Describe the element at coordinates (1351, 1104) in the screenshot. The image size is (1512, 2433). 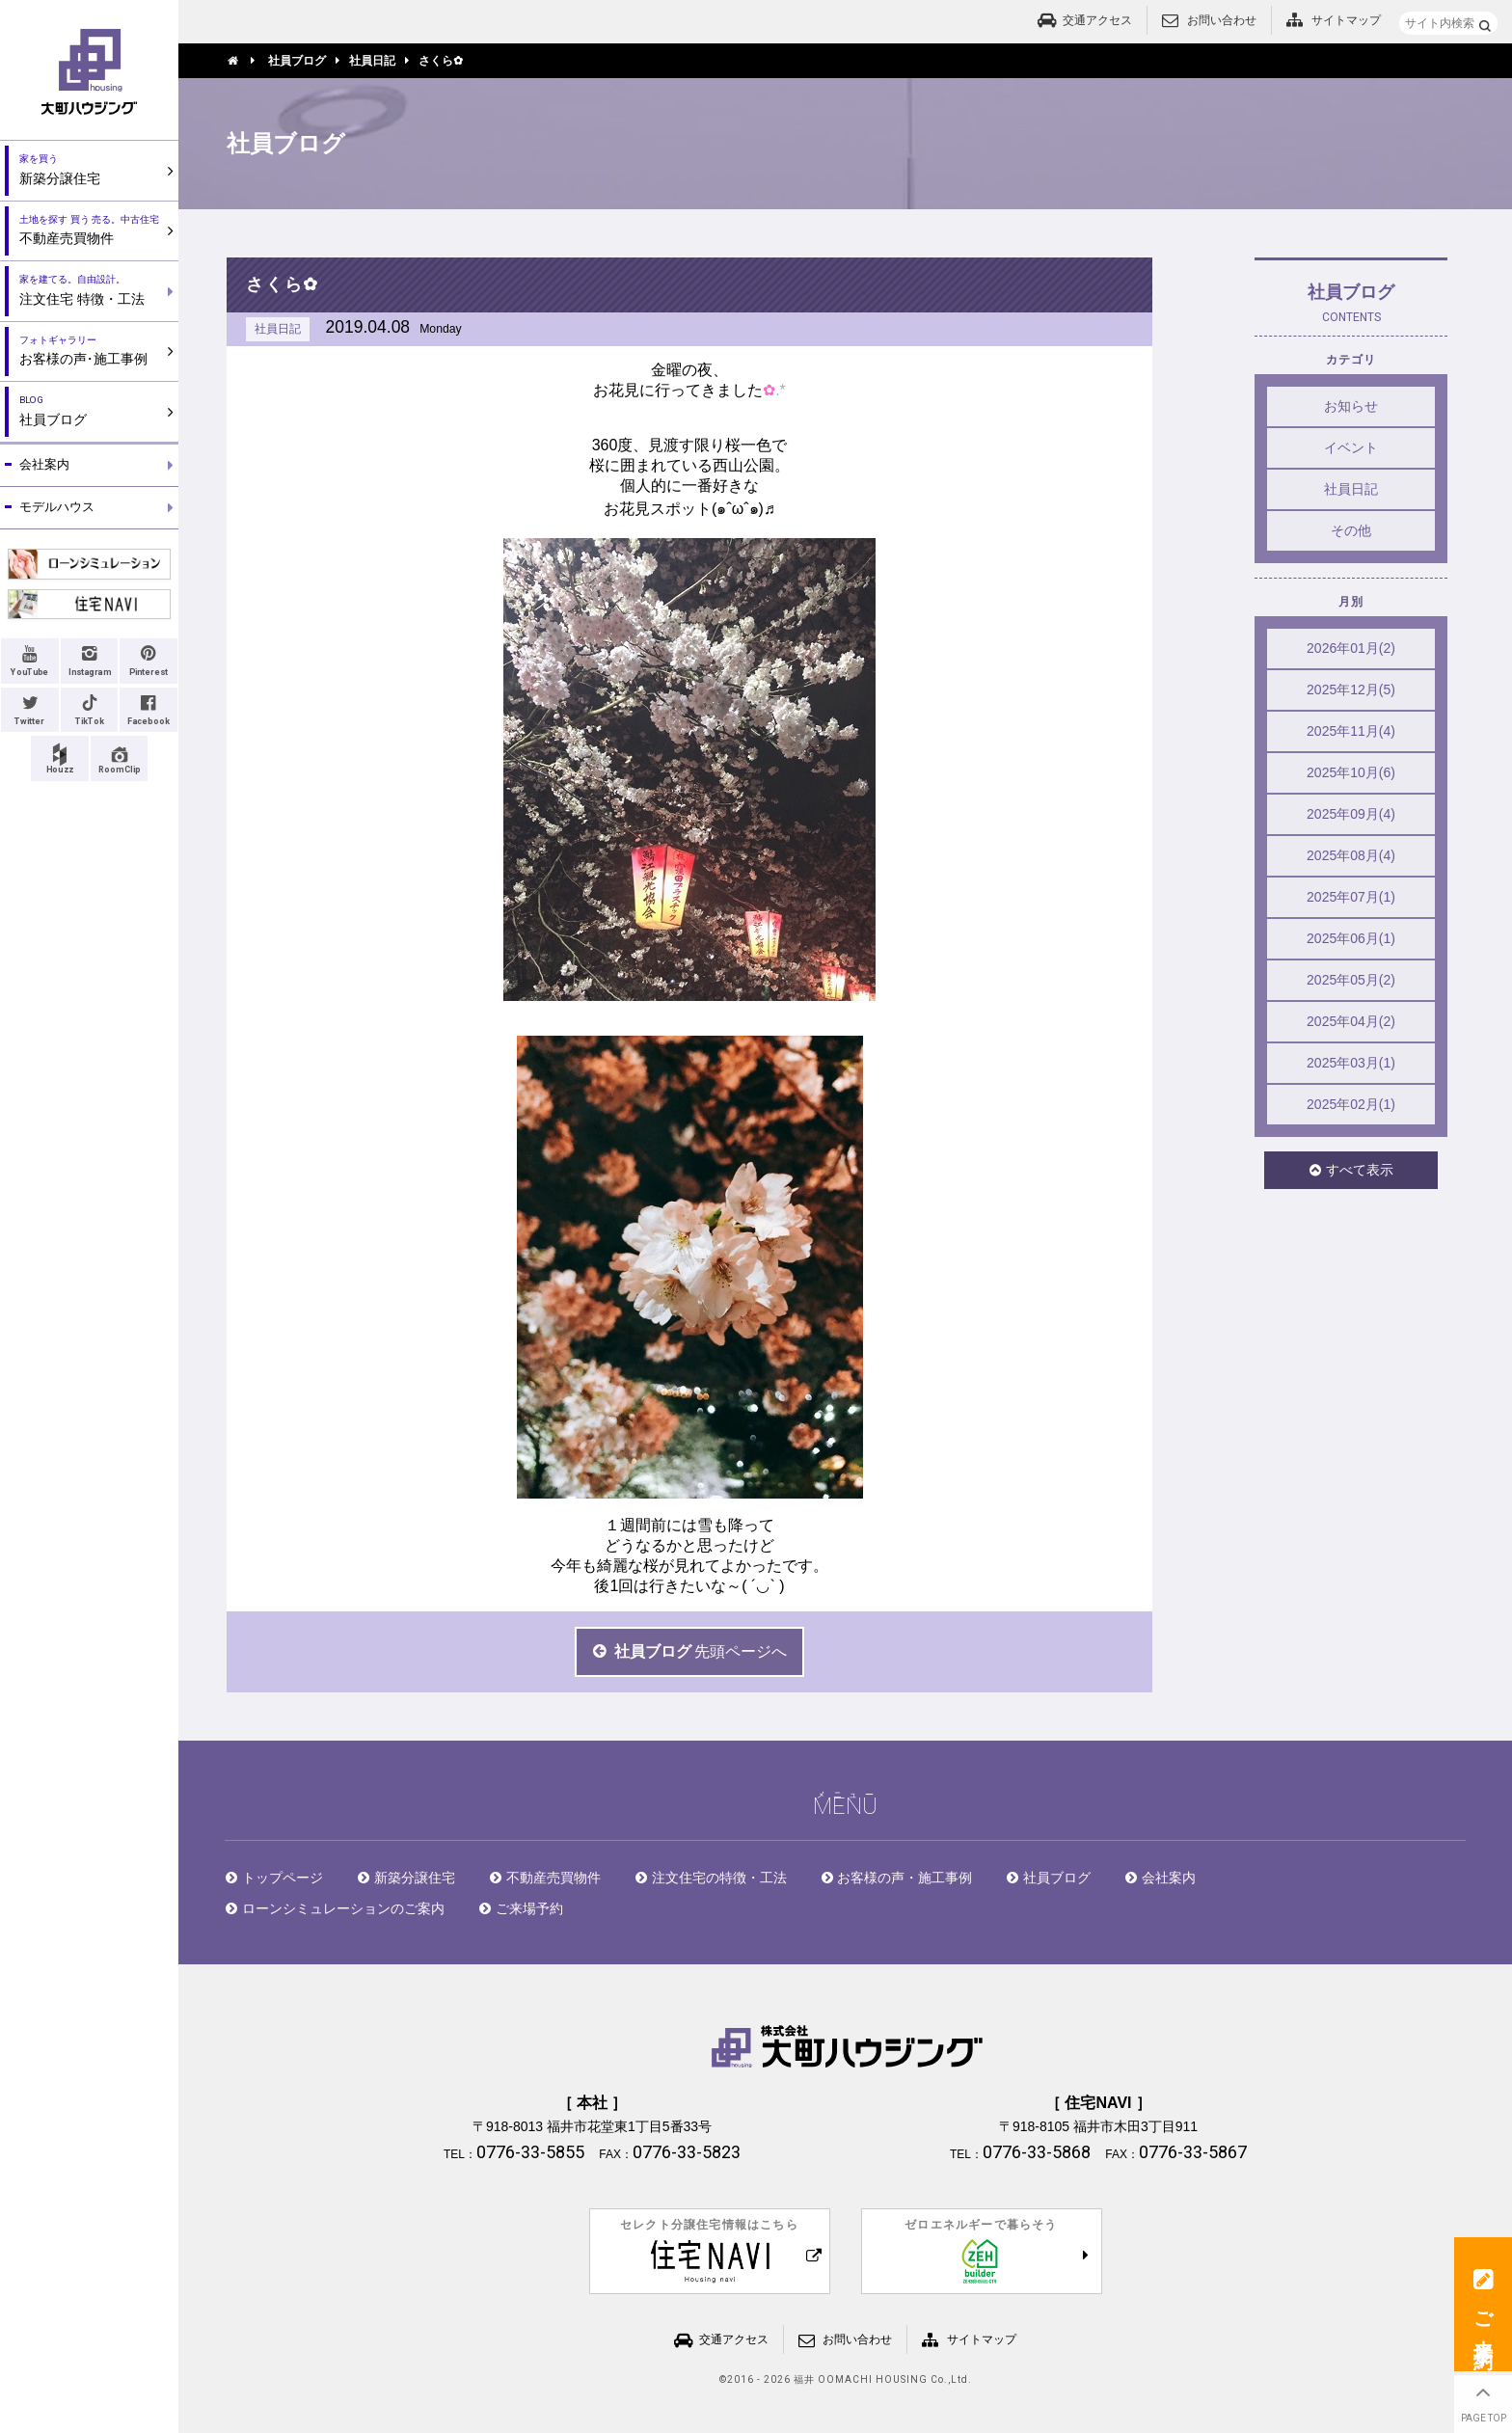
I see `2025年02月(1)` at that location.